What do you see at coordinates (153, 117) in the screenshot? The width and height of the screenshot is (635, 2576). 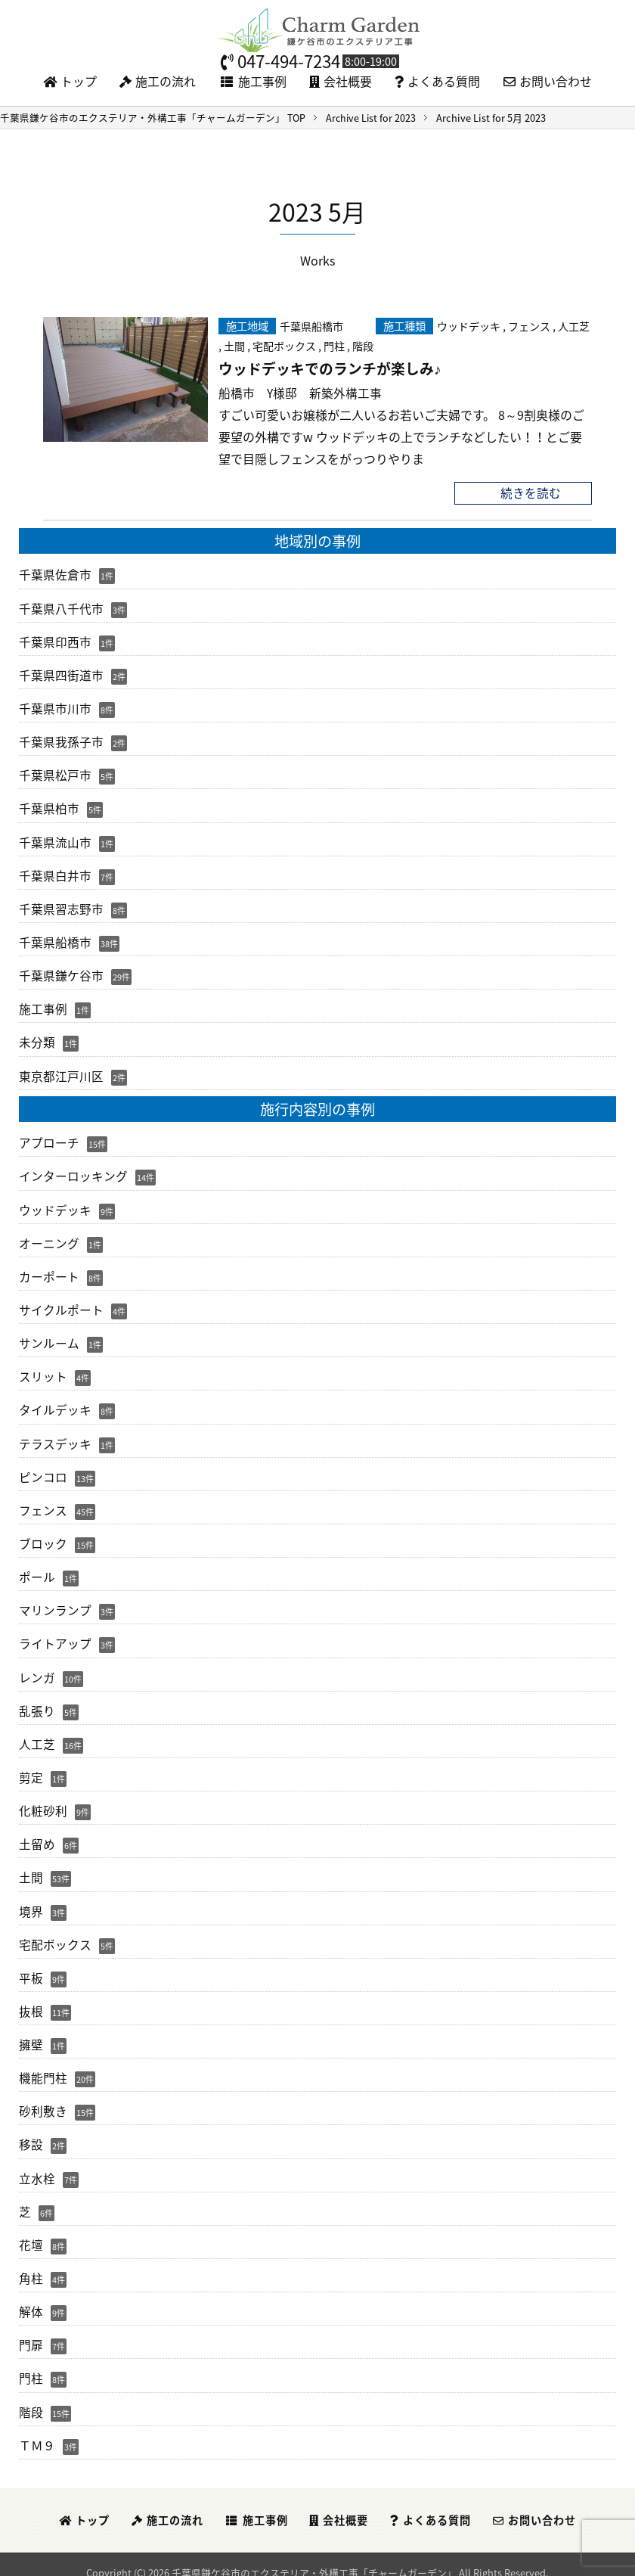 I see `TOP` at bounding box center [153, 117].